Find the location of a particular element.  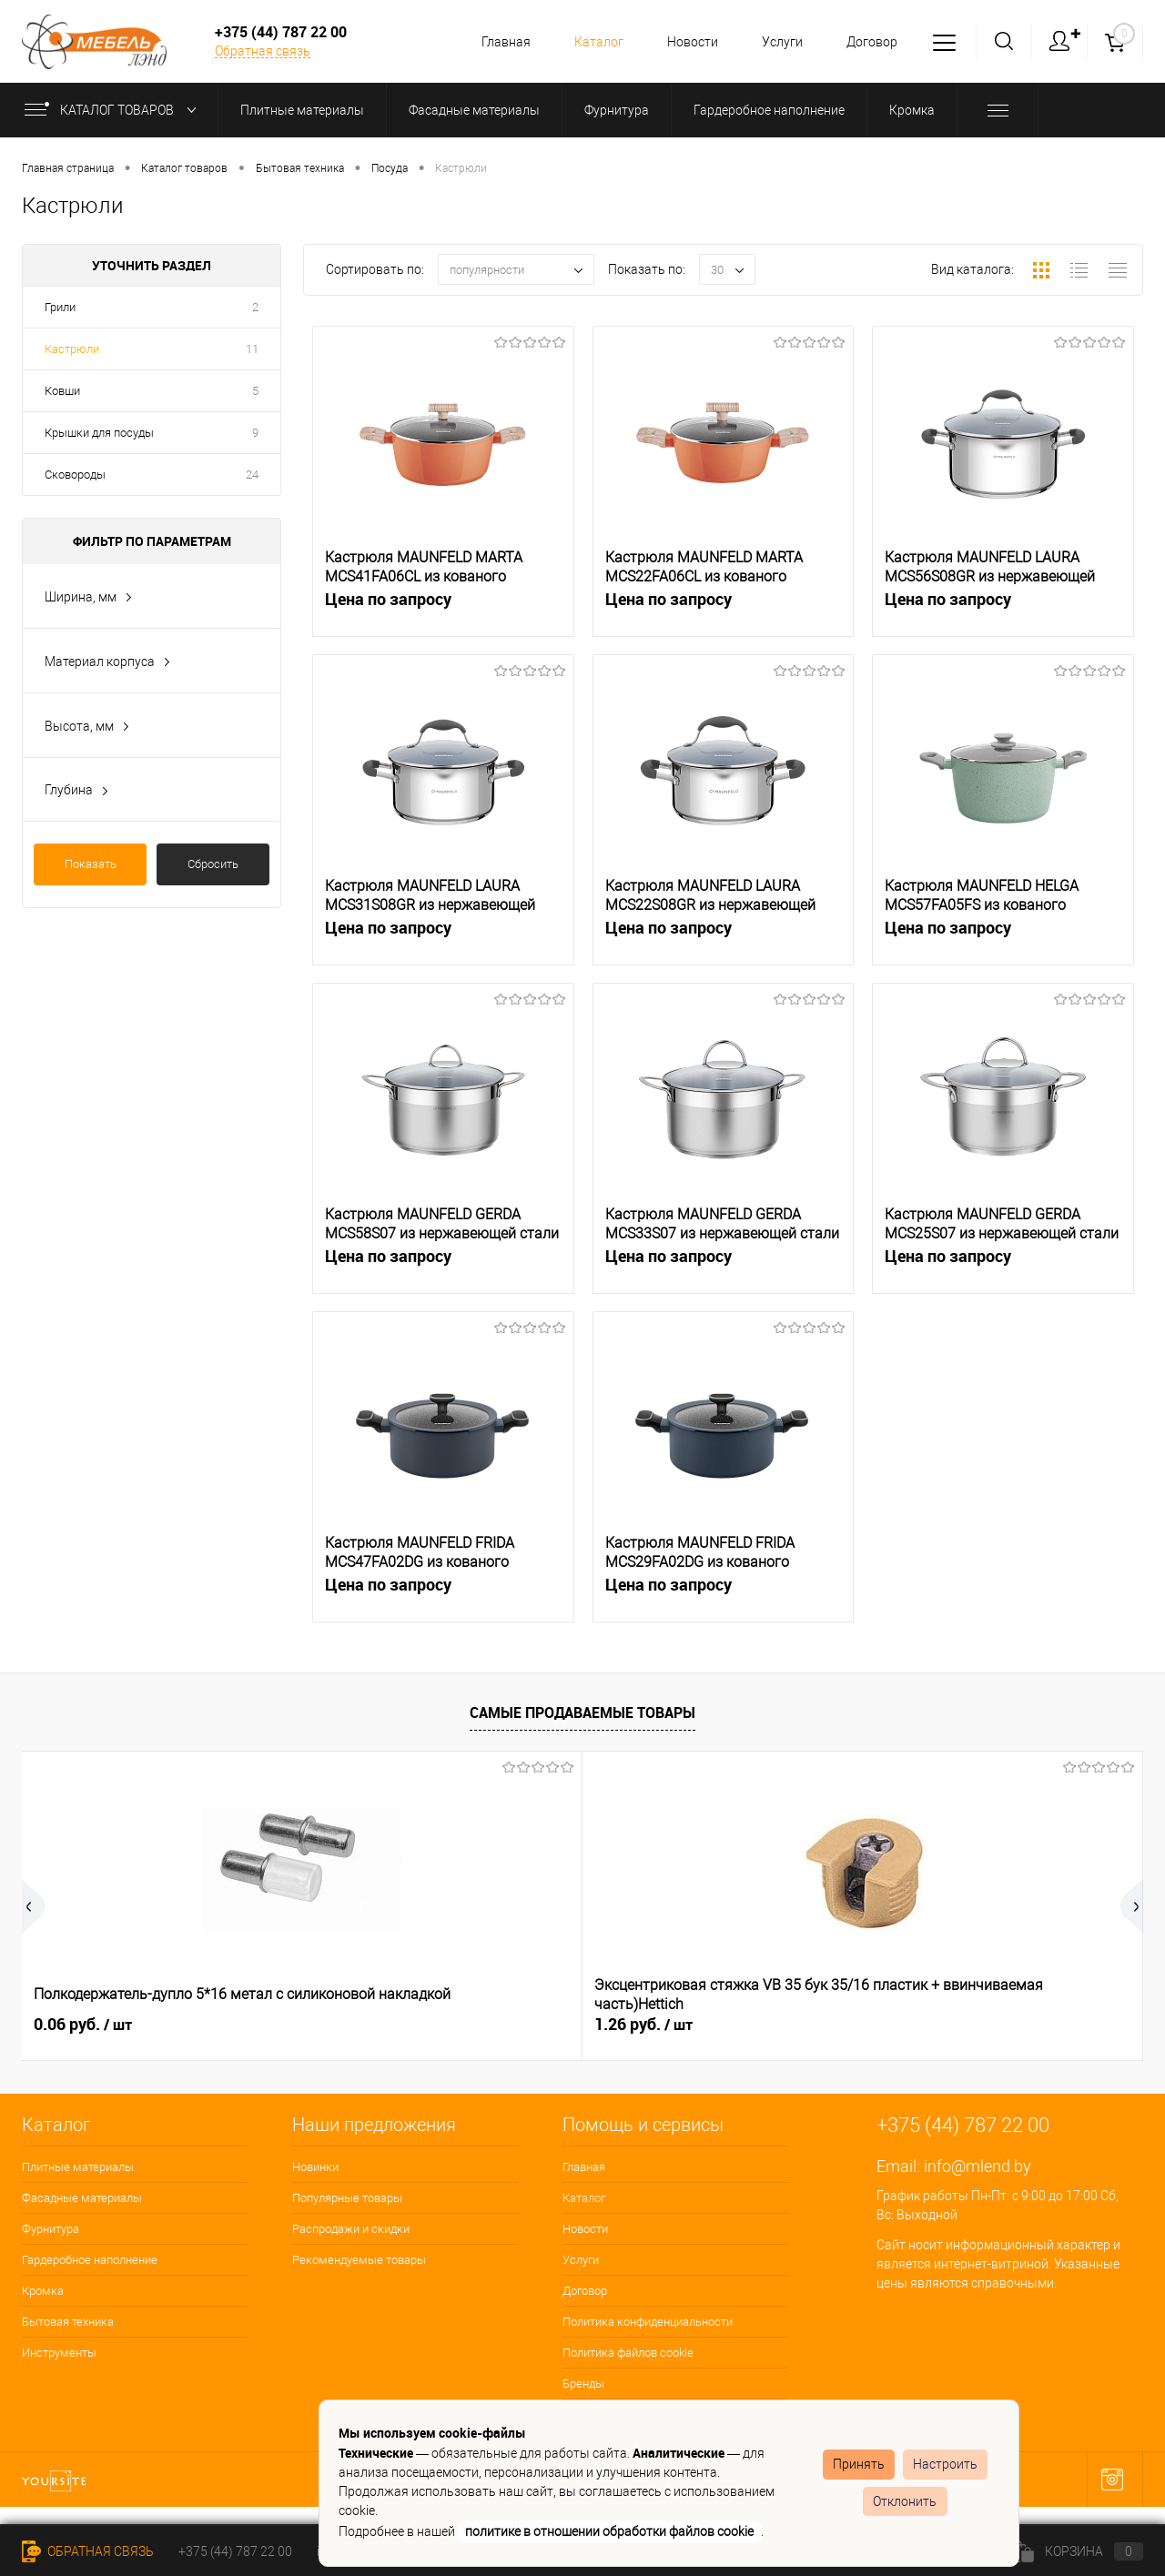

1.26 руб. is located at coordinates (363, 2025).